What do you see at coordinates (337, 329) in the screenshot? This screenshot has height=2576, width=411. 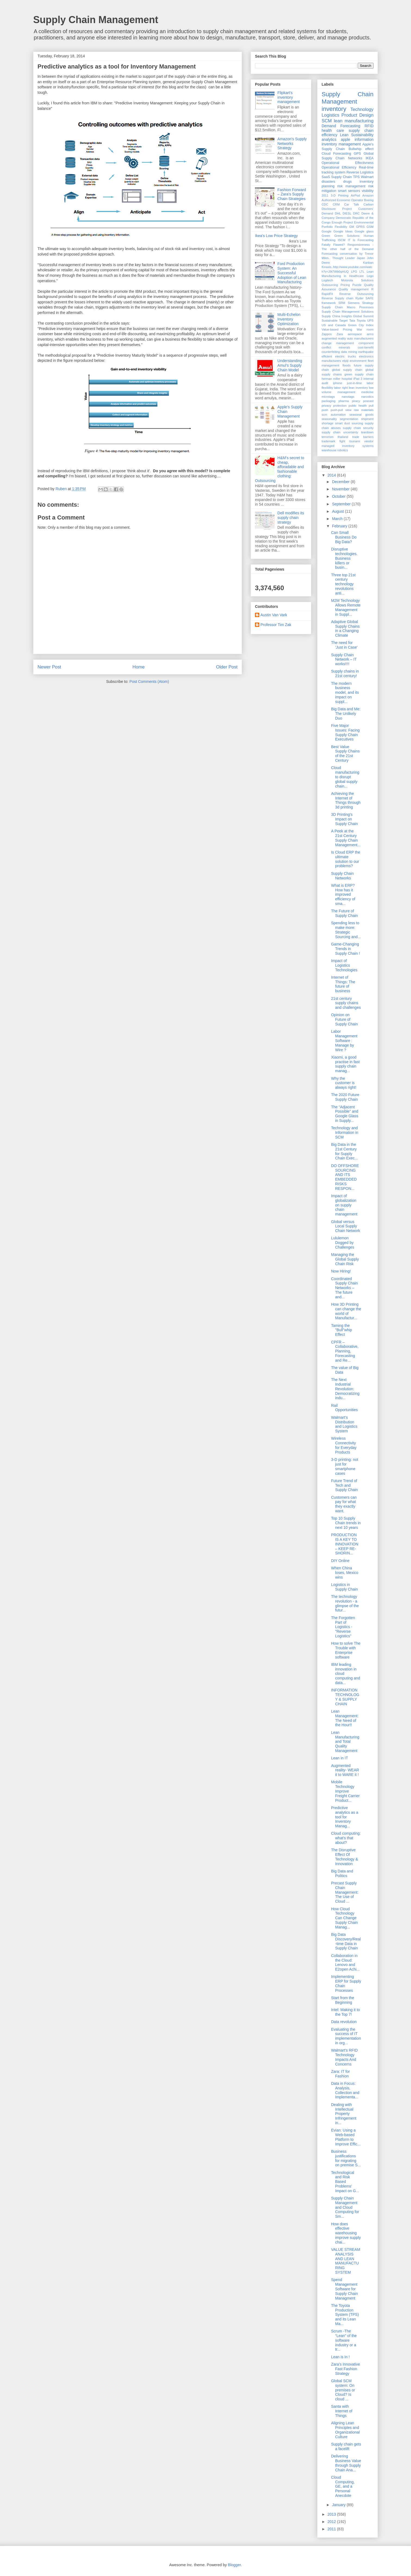 I see `Value-based Pricing` at bounding box center [337, 329].